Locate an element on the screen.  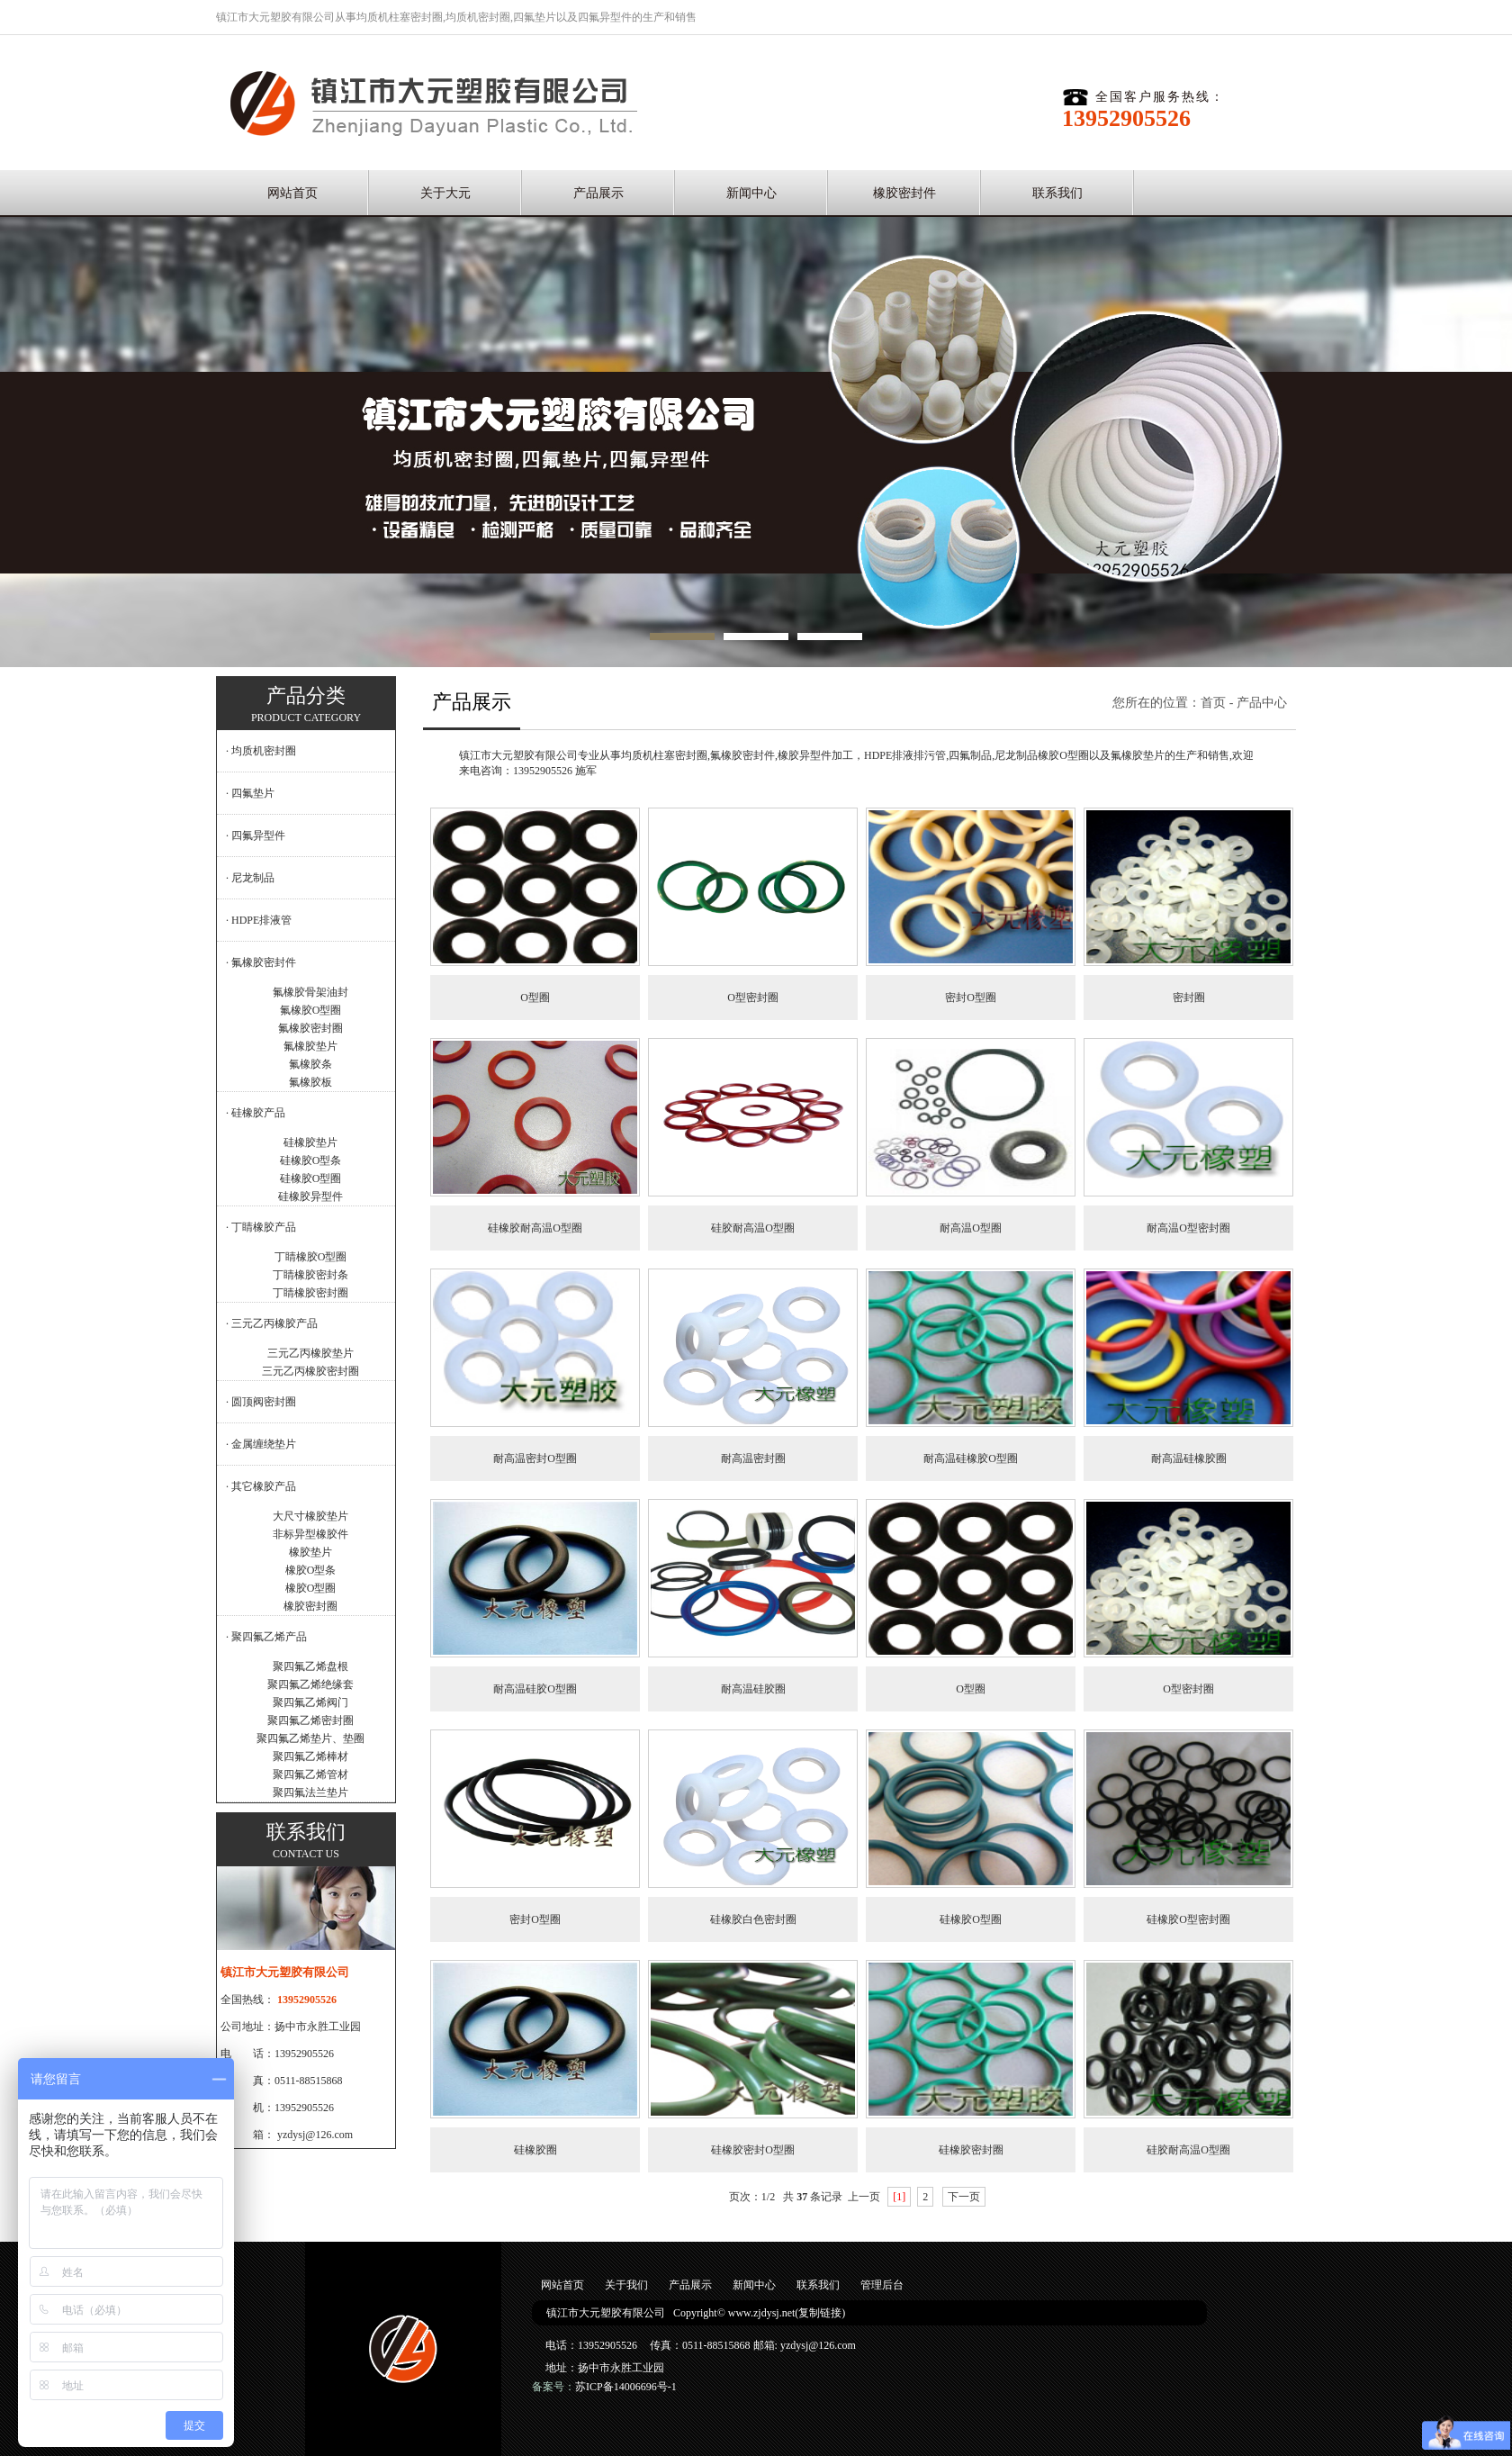
· 其它橡胶产品 is located at coordinates (261, 1486).